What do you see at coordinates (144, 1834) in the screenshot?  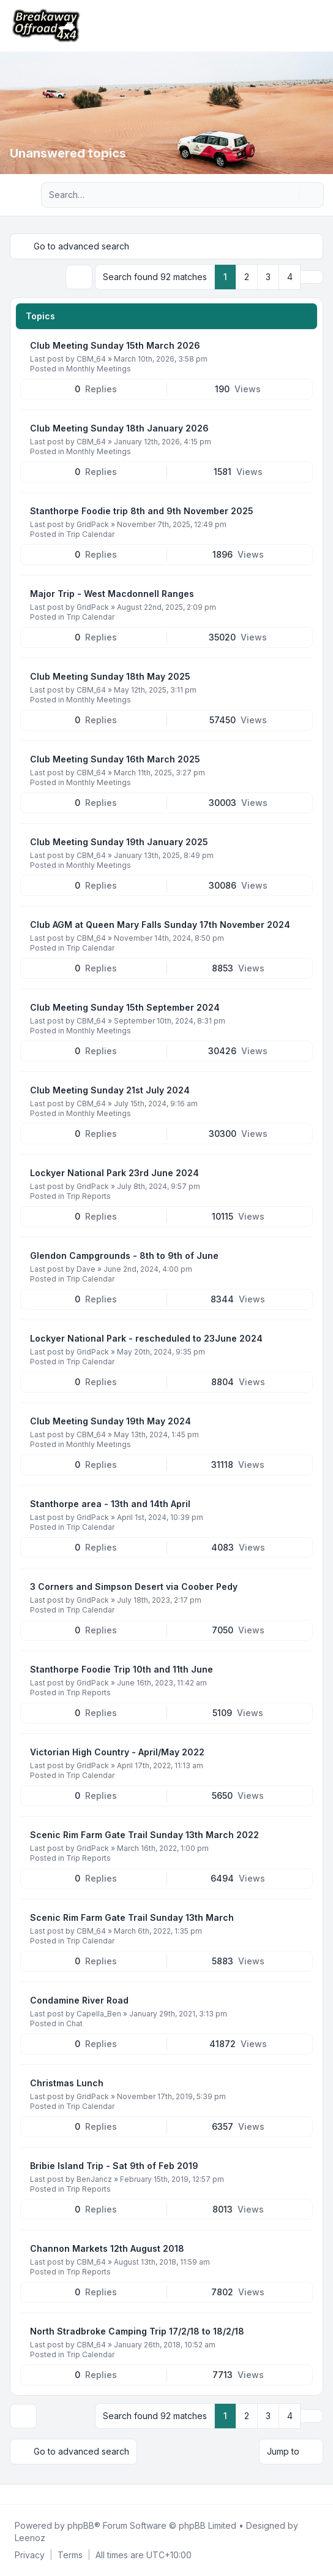 I see `Scenic Rim Farm Gate Trail Sunday 13th March 2022` at bounding box center [144, 1834].